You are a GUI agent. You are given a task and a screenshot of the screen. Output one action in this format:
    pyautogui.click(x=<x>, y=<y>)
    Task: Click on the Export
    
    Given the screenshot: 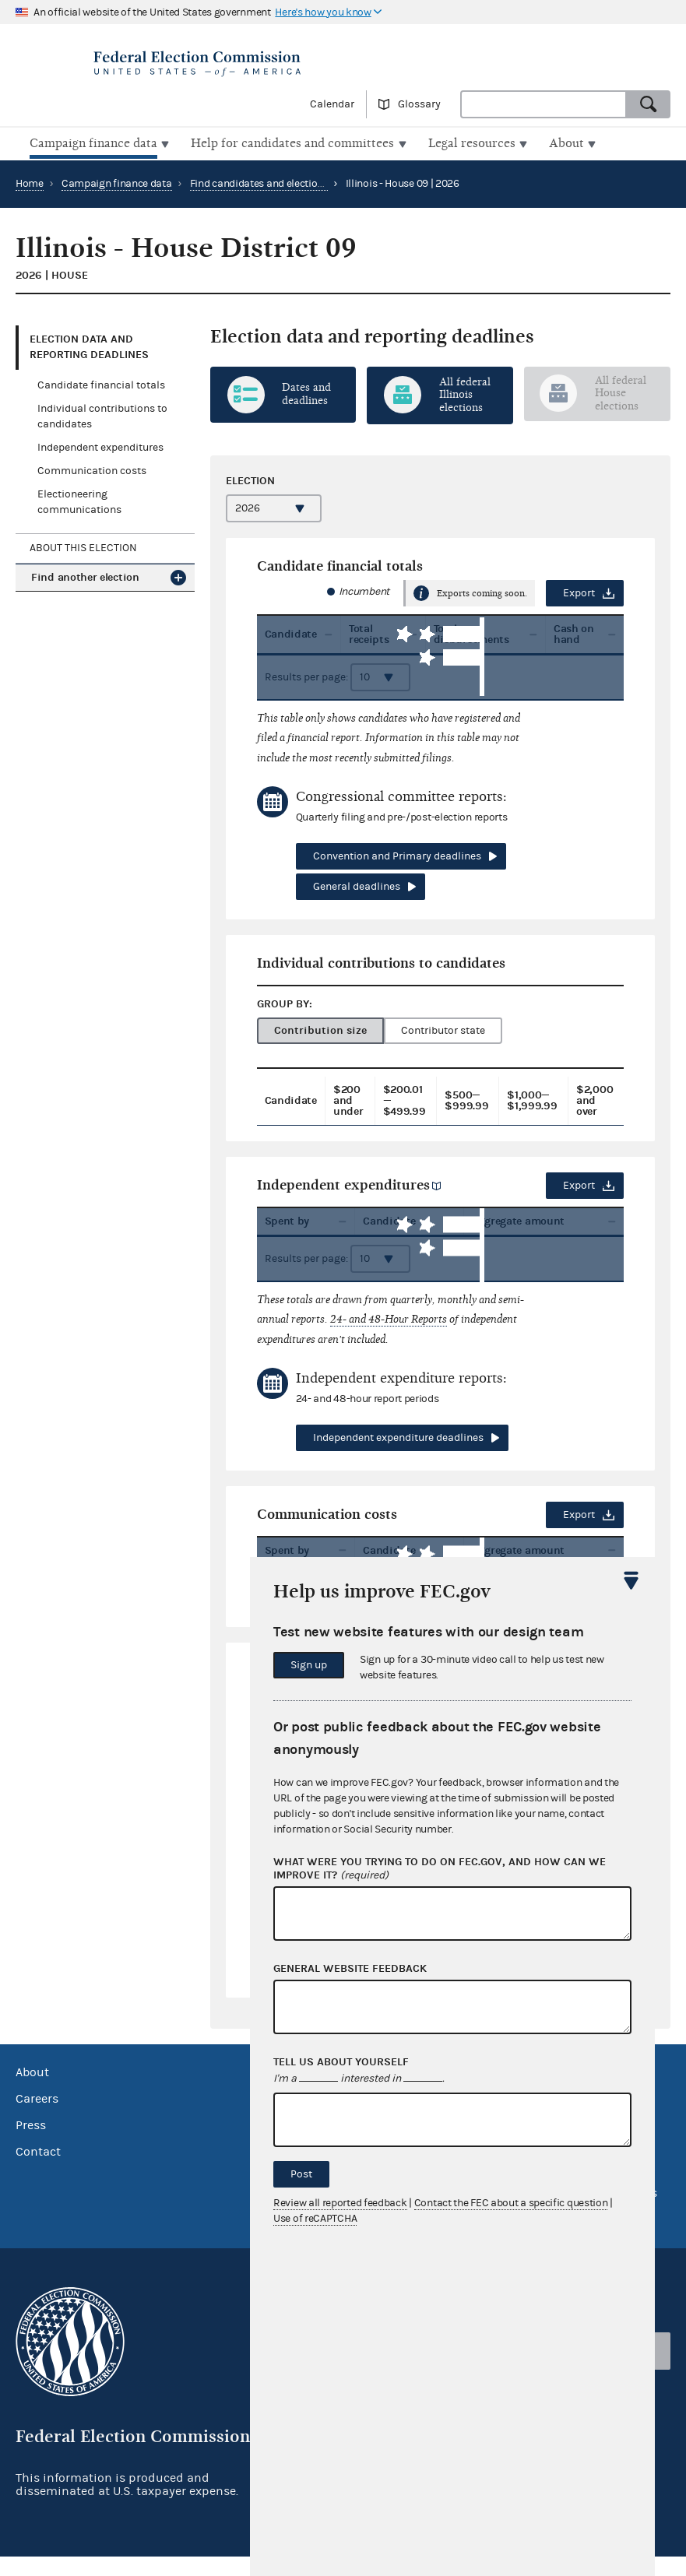 What is the action you would take?
    pyautogui.click(x=579, y=591)
    